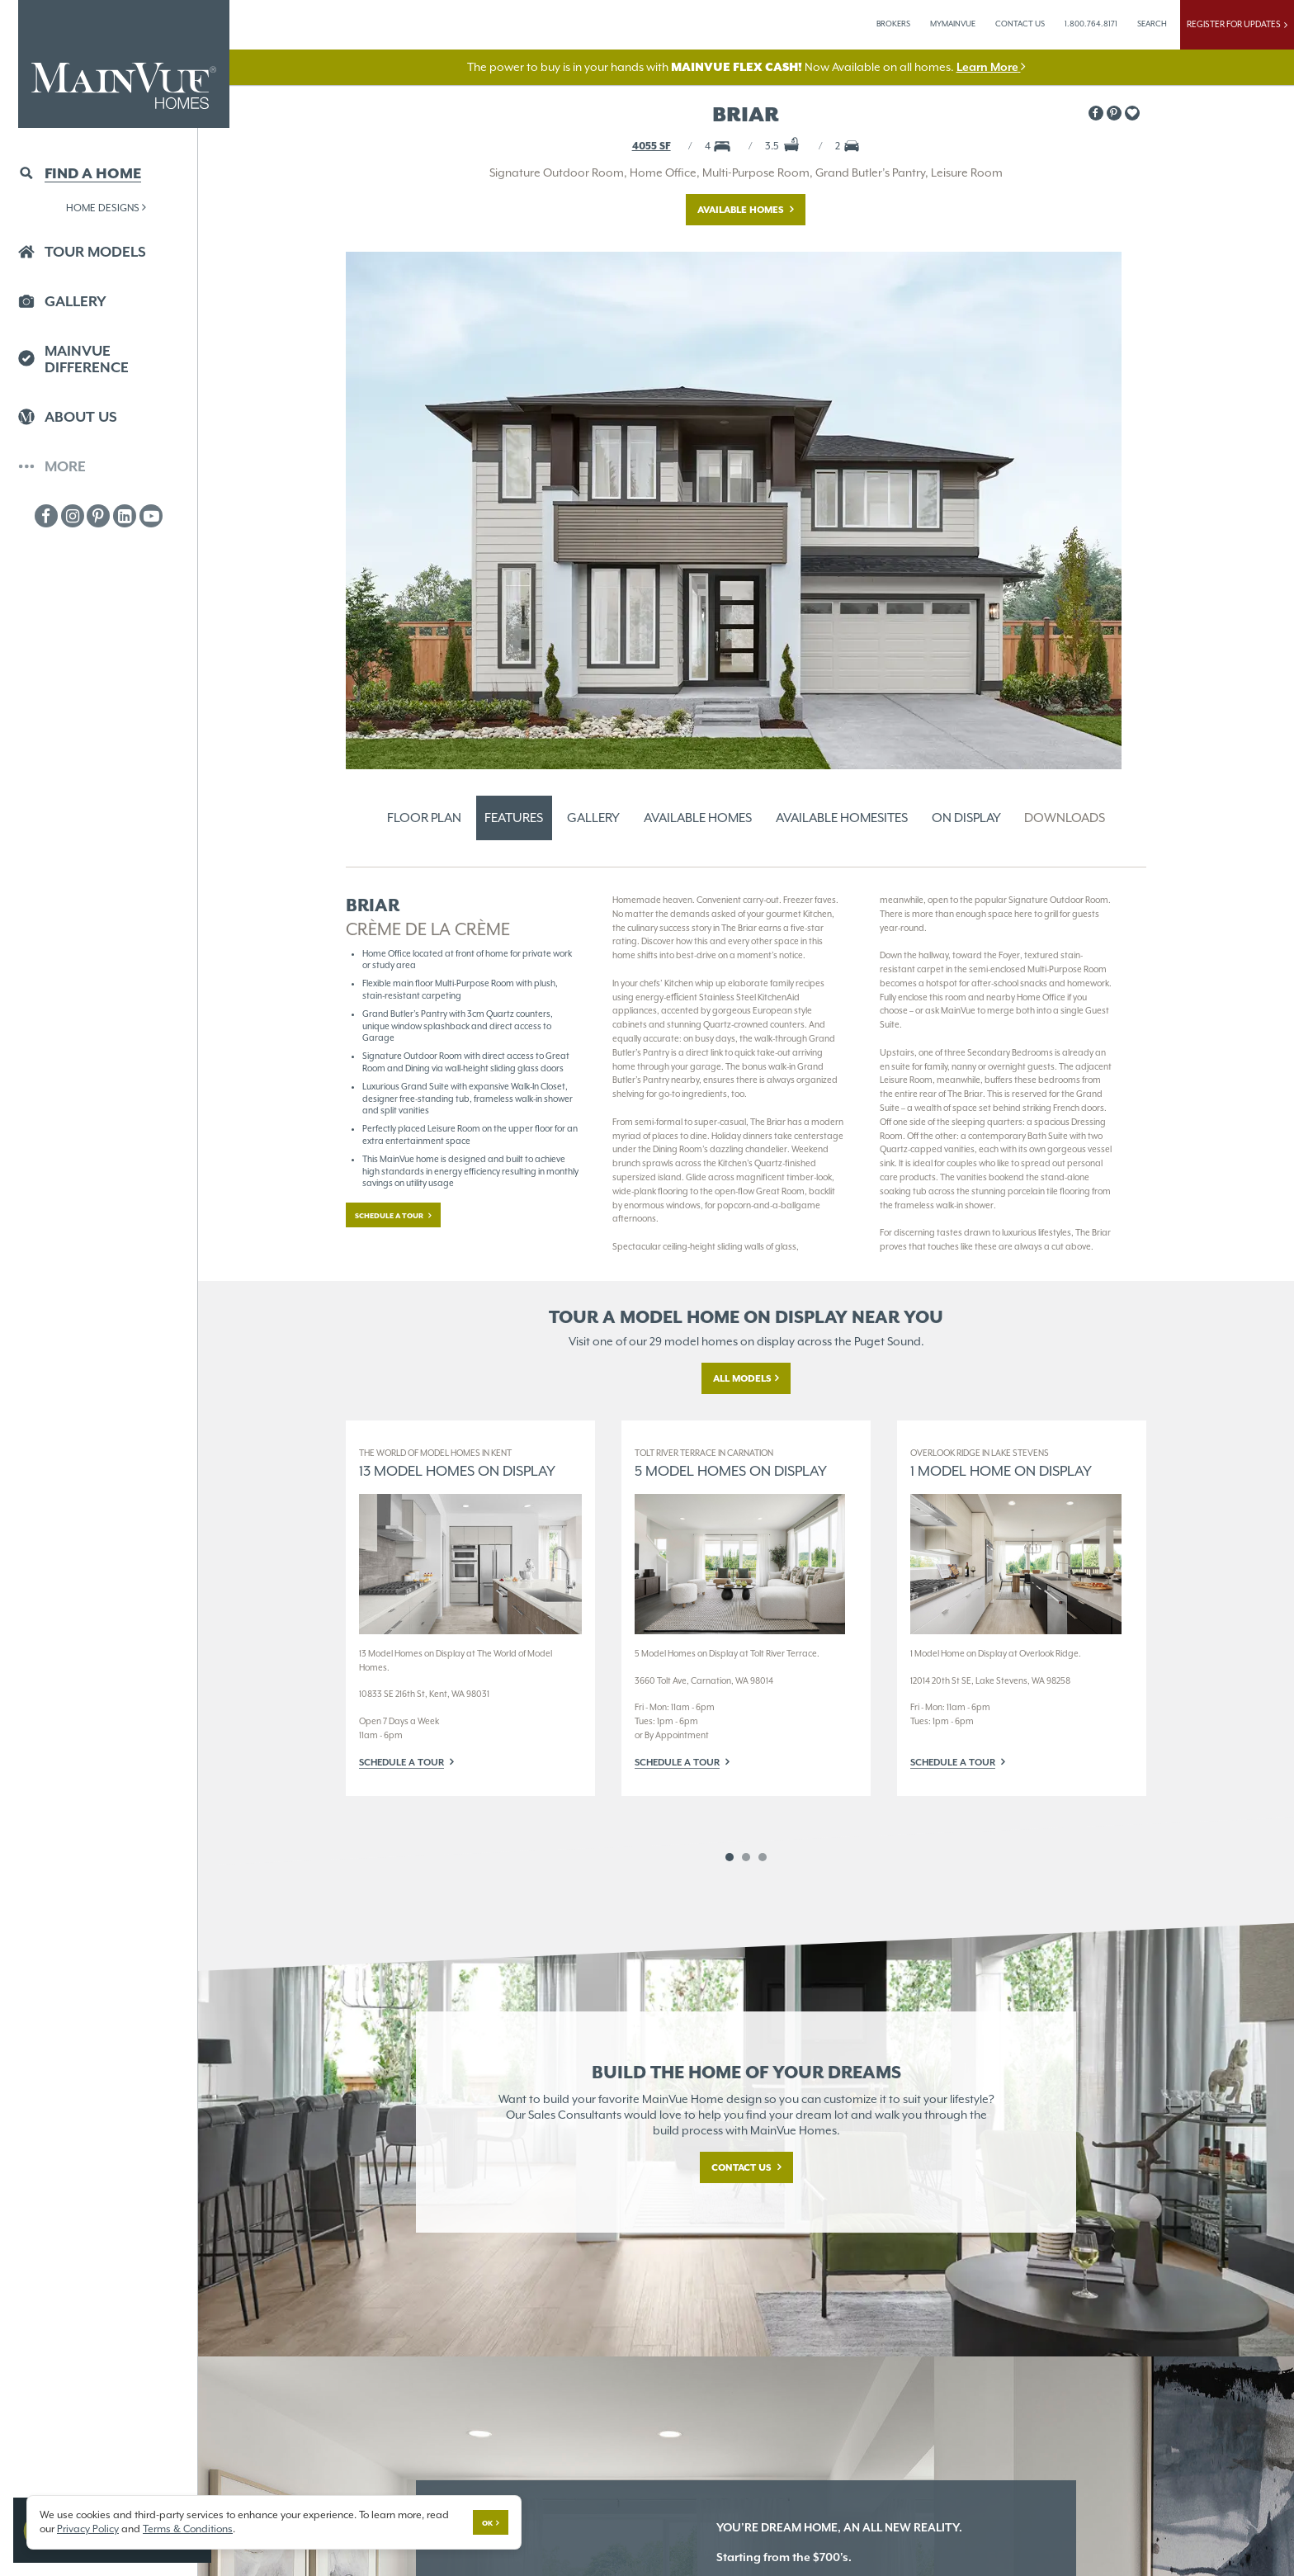 The height and width of the screenshot is (2576, 1294). Describe the element at coordinates (1132, 112) in the screenshot. I see `[button]` at that location.